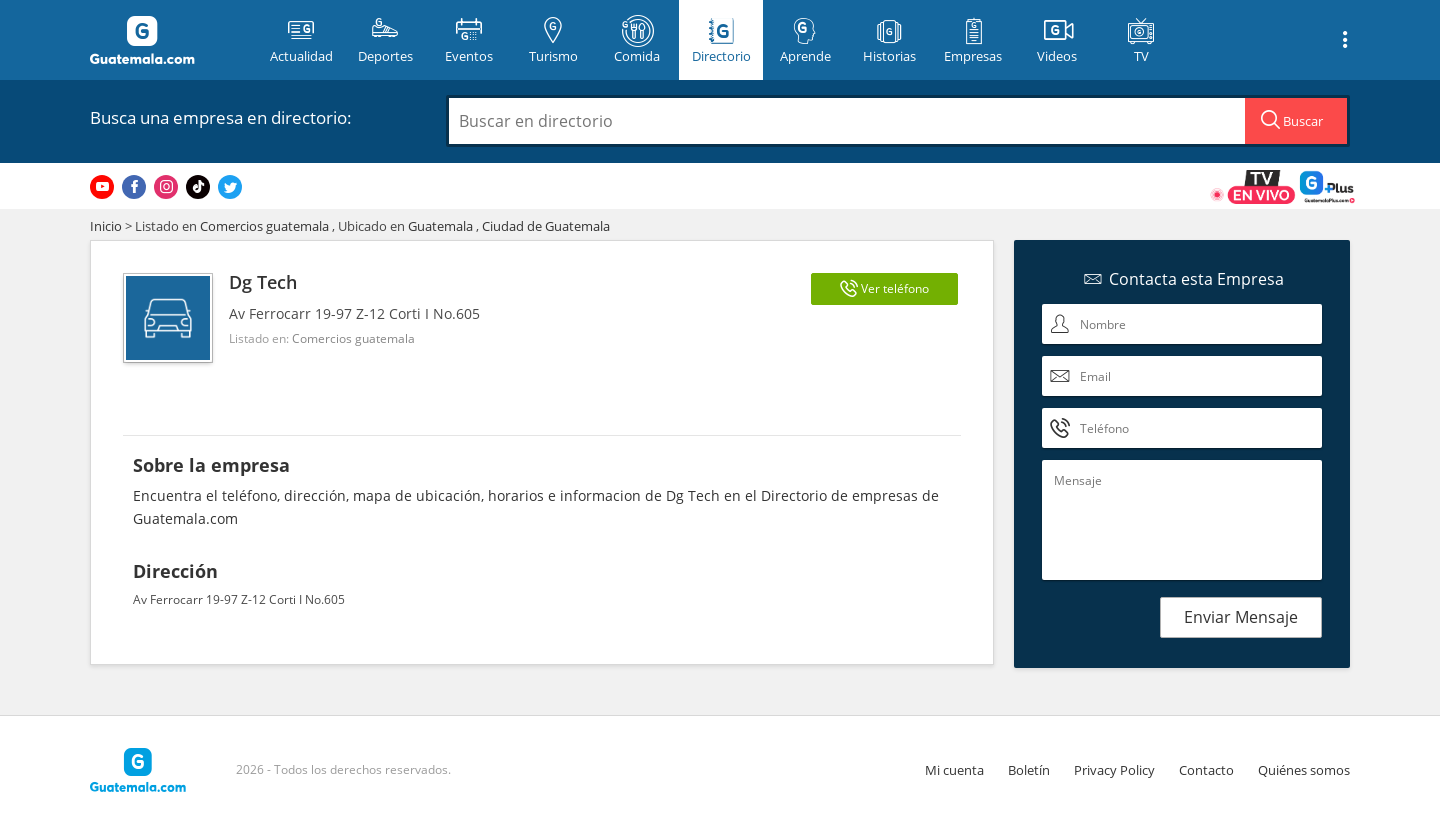 The image size is (1440, 815). I want to click on Privacy Policy, so click(1114, 770).